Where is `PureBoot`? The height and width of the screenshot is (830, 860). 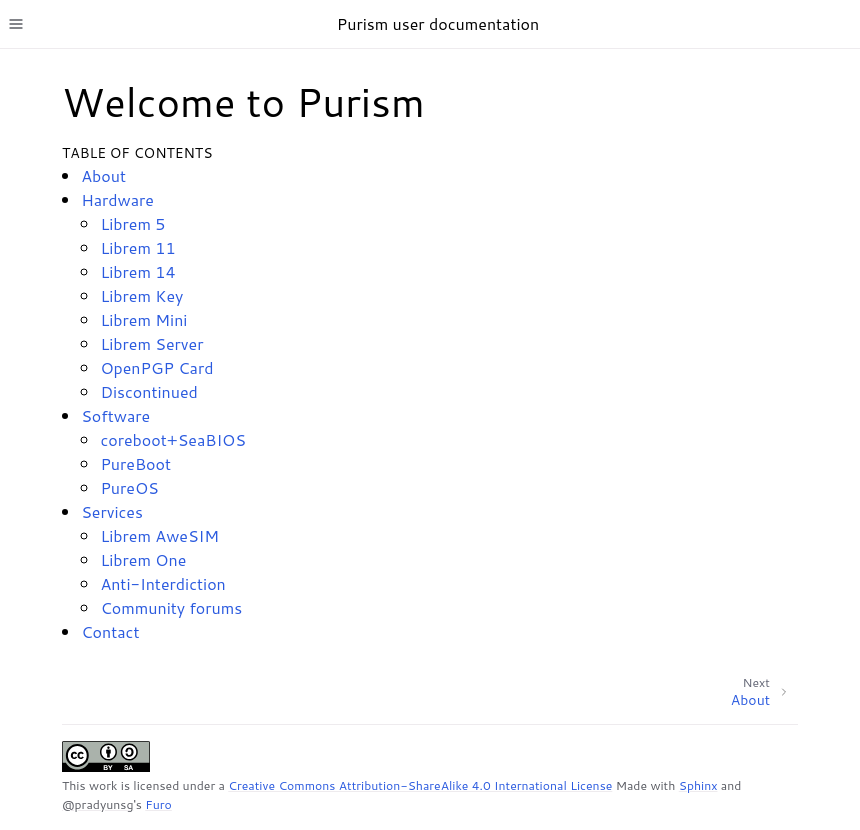
PureBoot is located at coordinates (135, 463).